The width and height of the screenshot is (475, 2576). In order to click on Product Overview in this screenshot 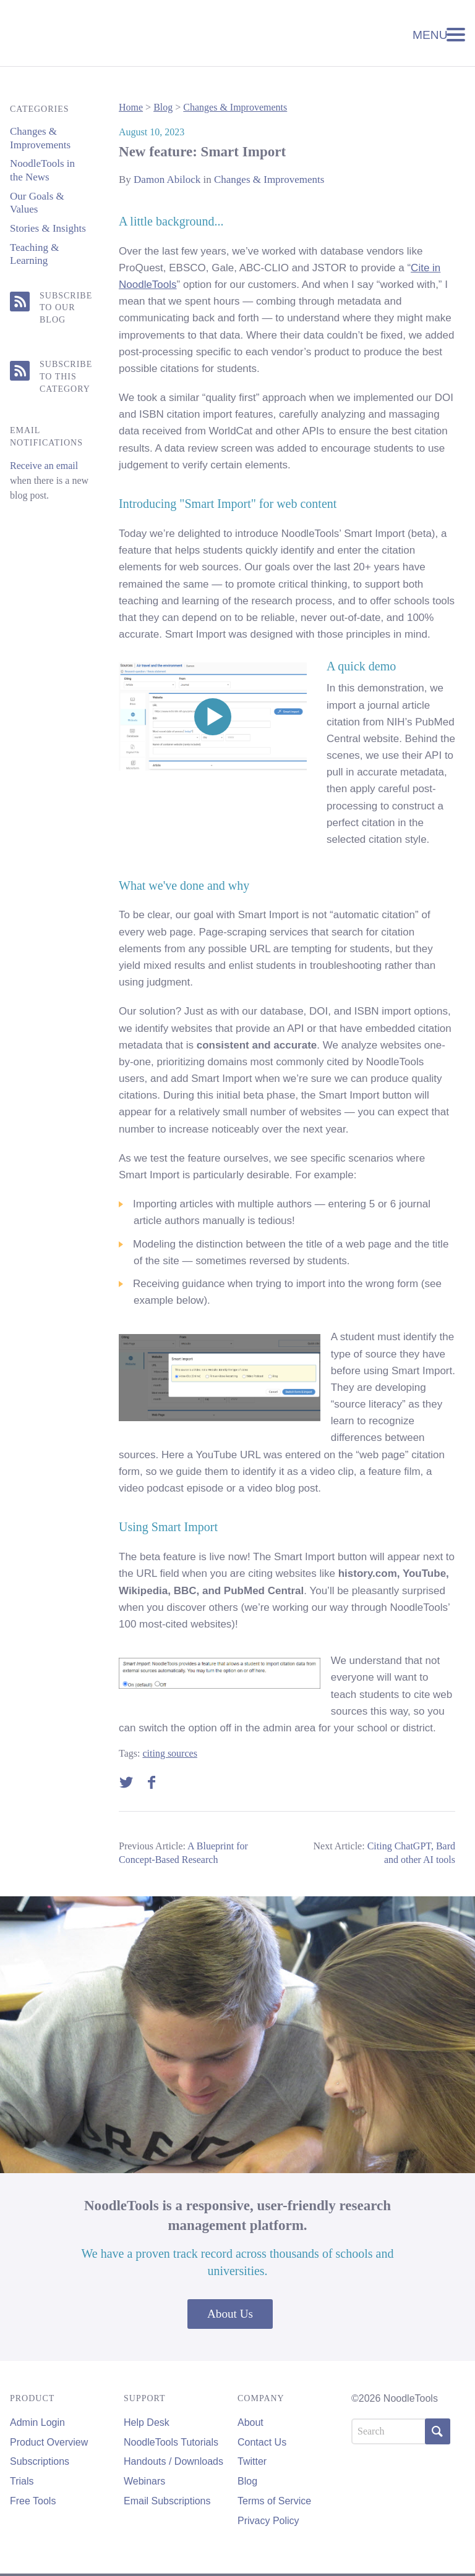, I will do `click(49, 2442)`.